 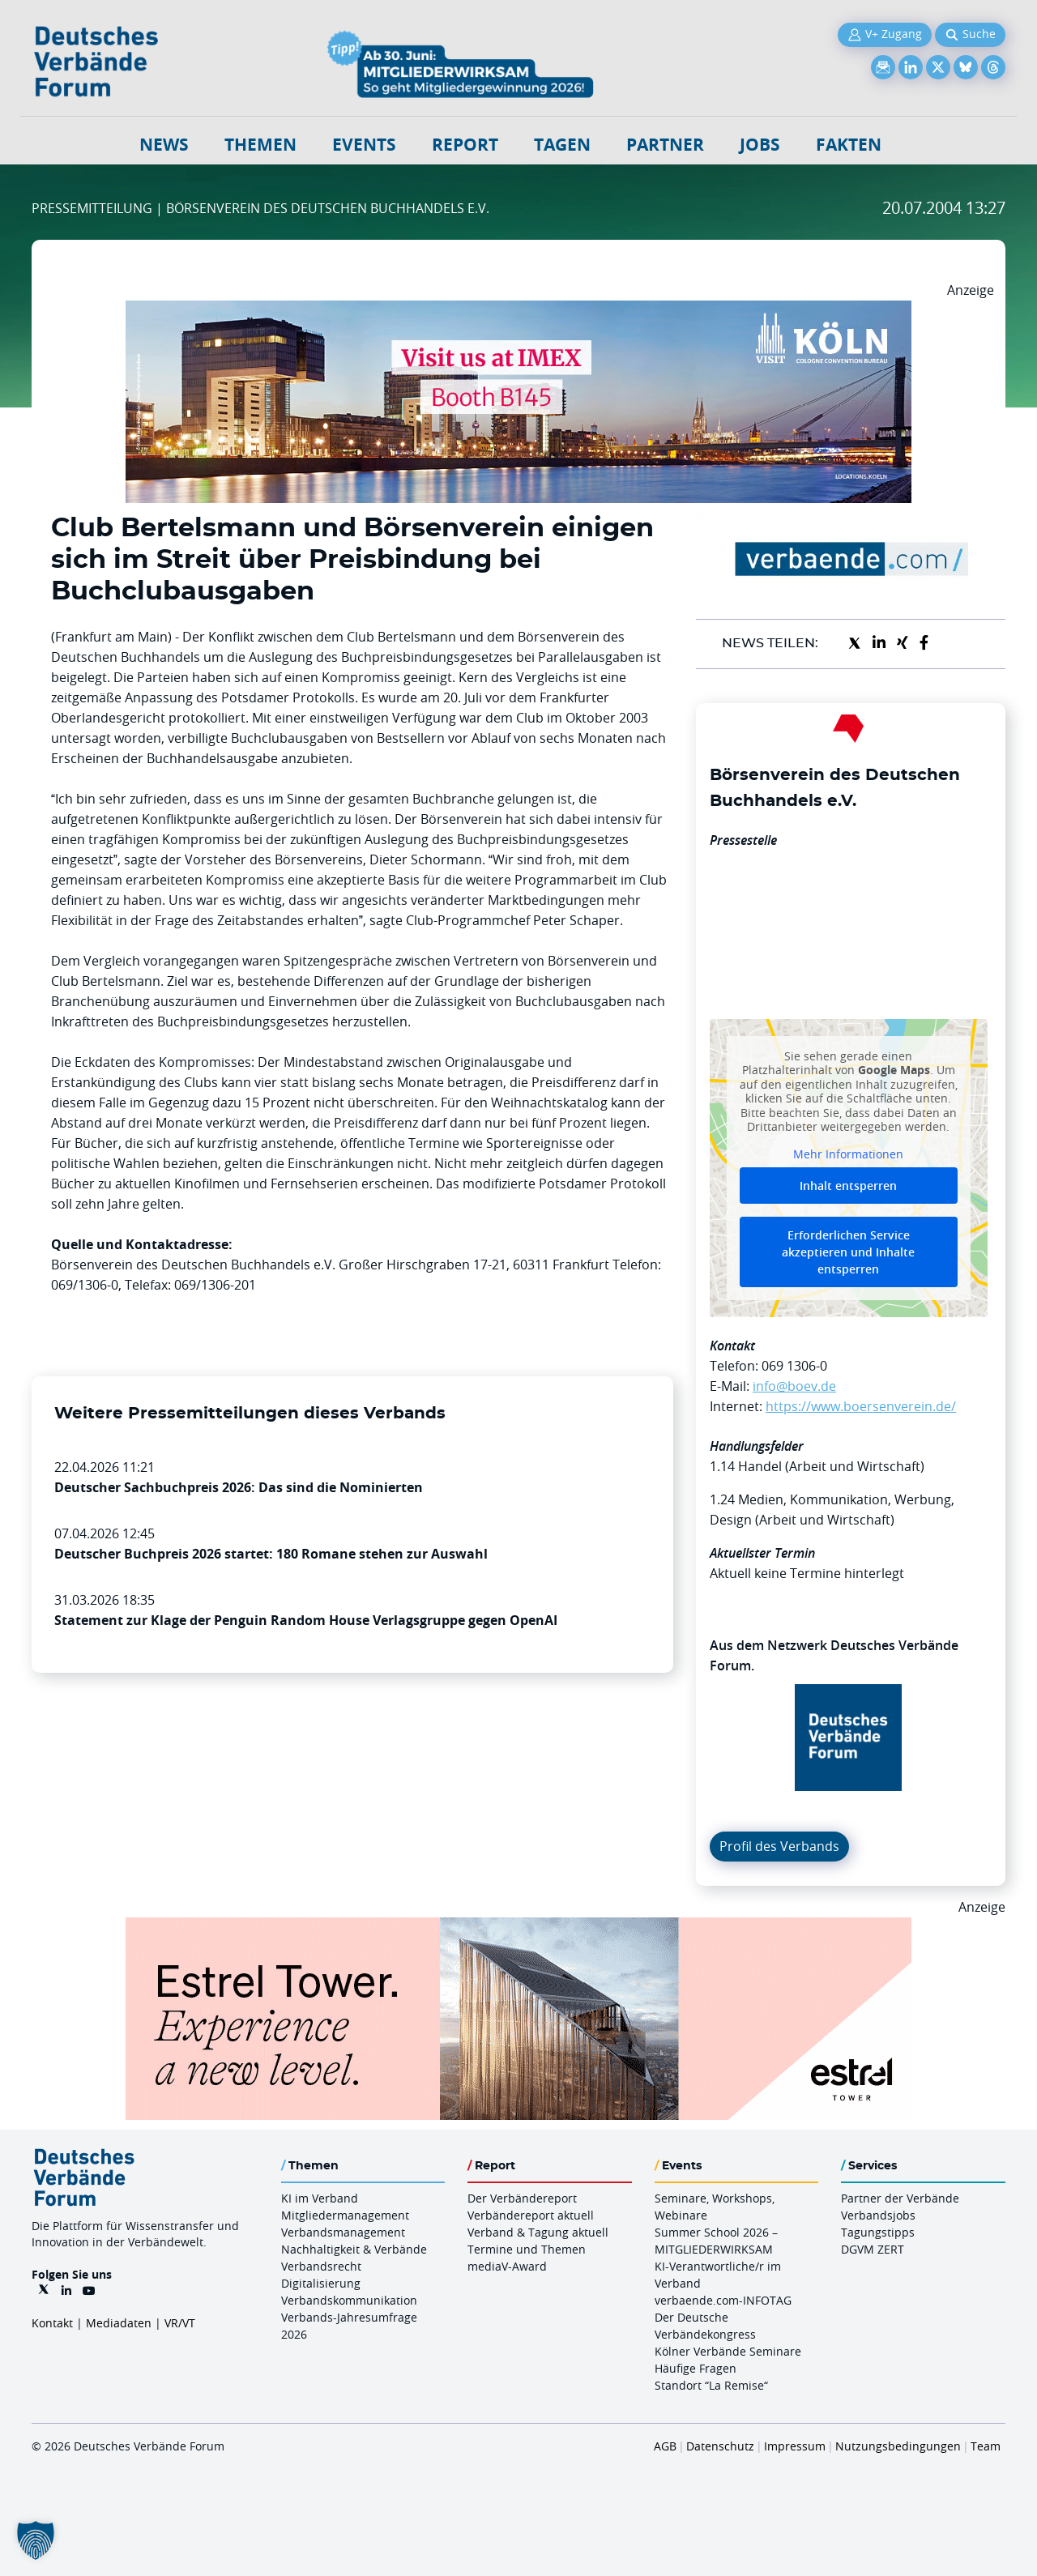 What do you see at coordinates (861, 1406) in the screenshot?
I see `https://www.boersenverein.de/` at bounding box center [861, 1406].